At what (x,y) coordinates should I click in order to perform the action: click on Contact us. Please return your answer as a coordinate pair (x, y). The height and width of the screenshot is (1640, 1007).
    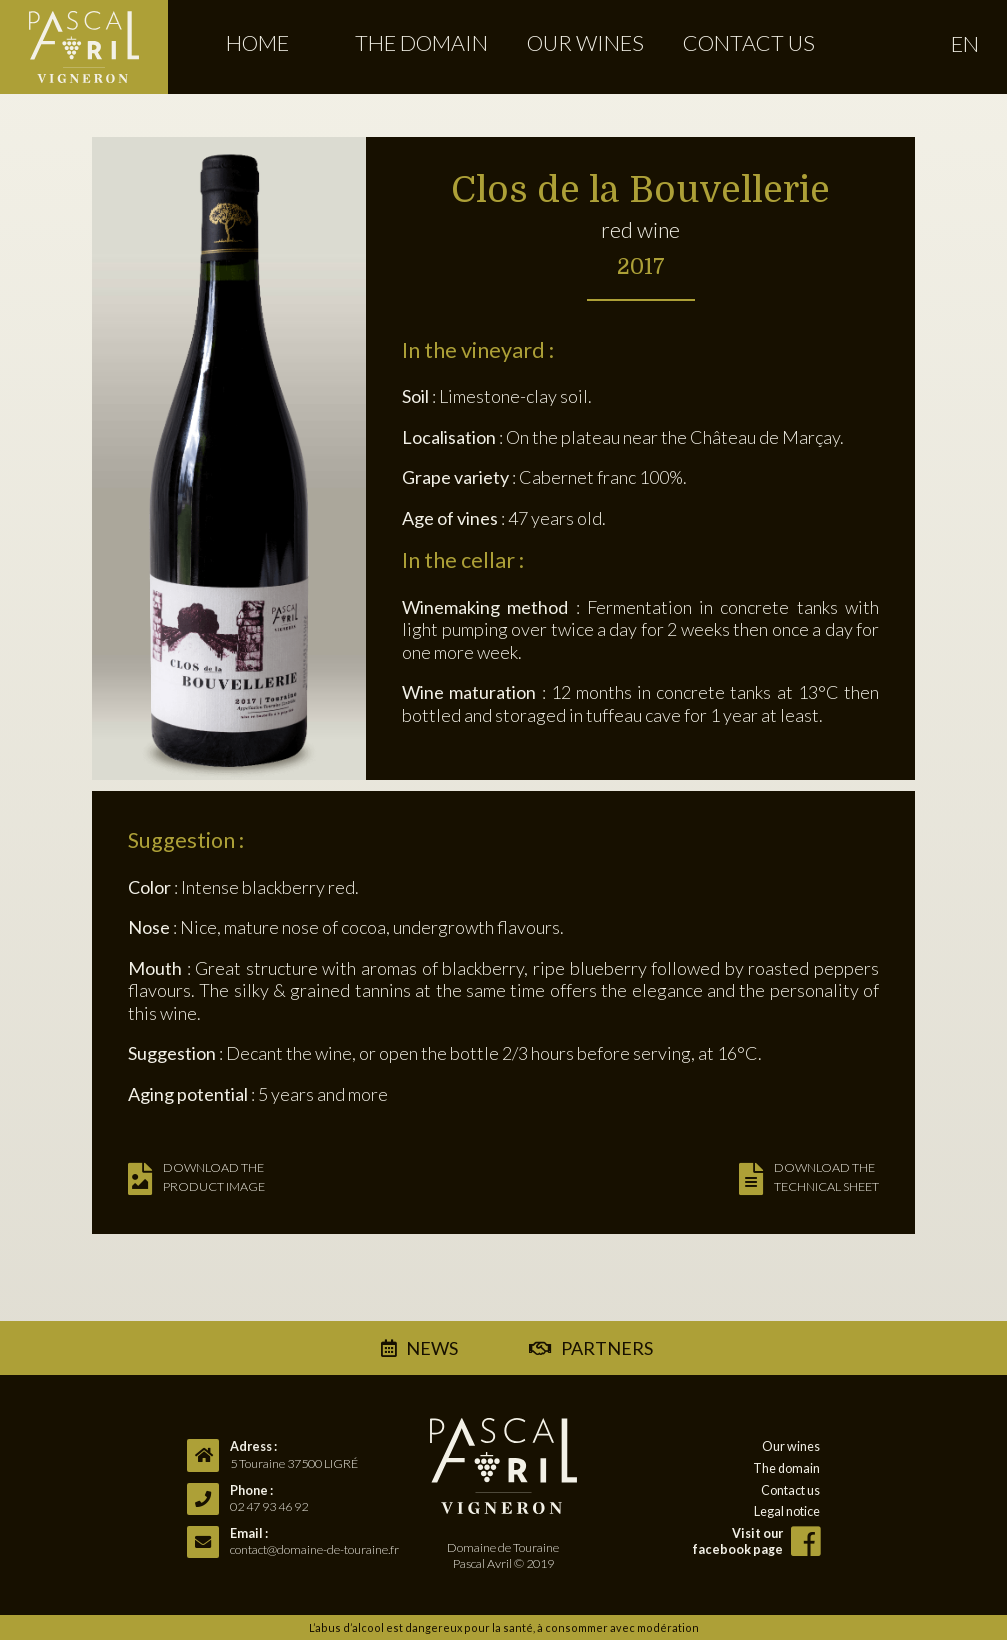
    Looking at the image, I should click on (749, 43).